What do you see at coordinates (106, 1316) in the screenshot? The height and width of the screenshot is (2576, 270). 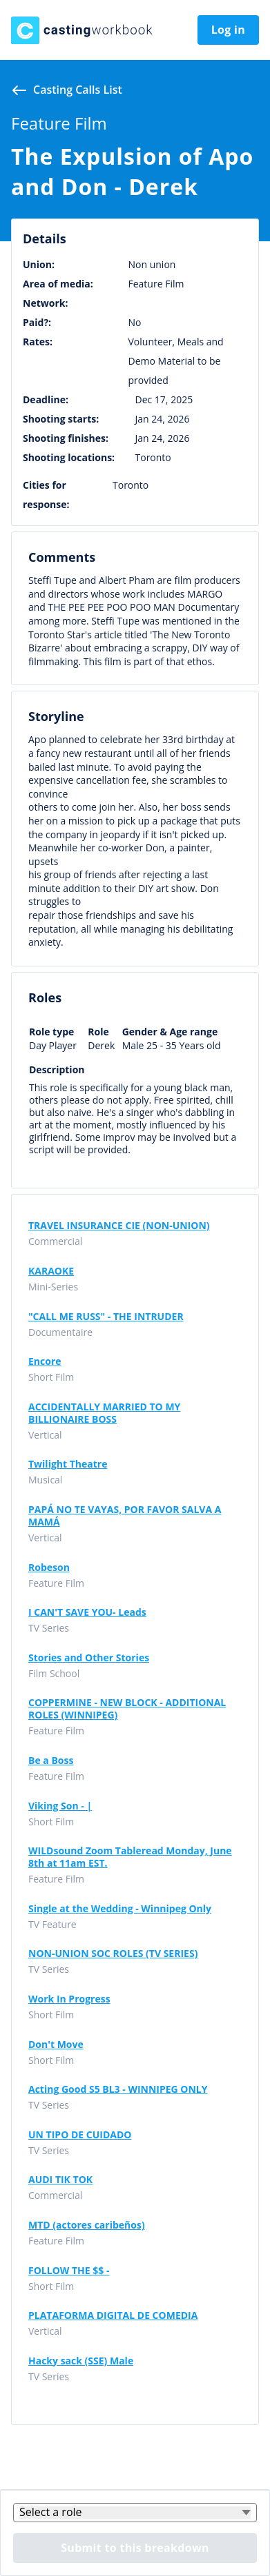 I see `"CALL ME RUSS" - THE INTRUDER` at bounding box center [106, 1316].